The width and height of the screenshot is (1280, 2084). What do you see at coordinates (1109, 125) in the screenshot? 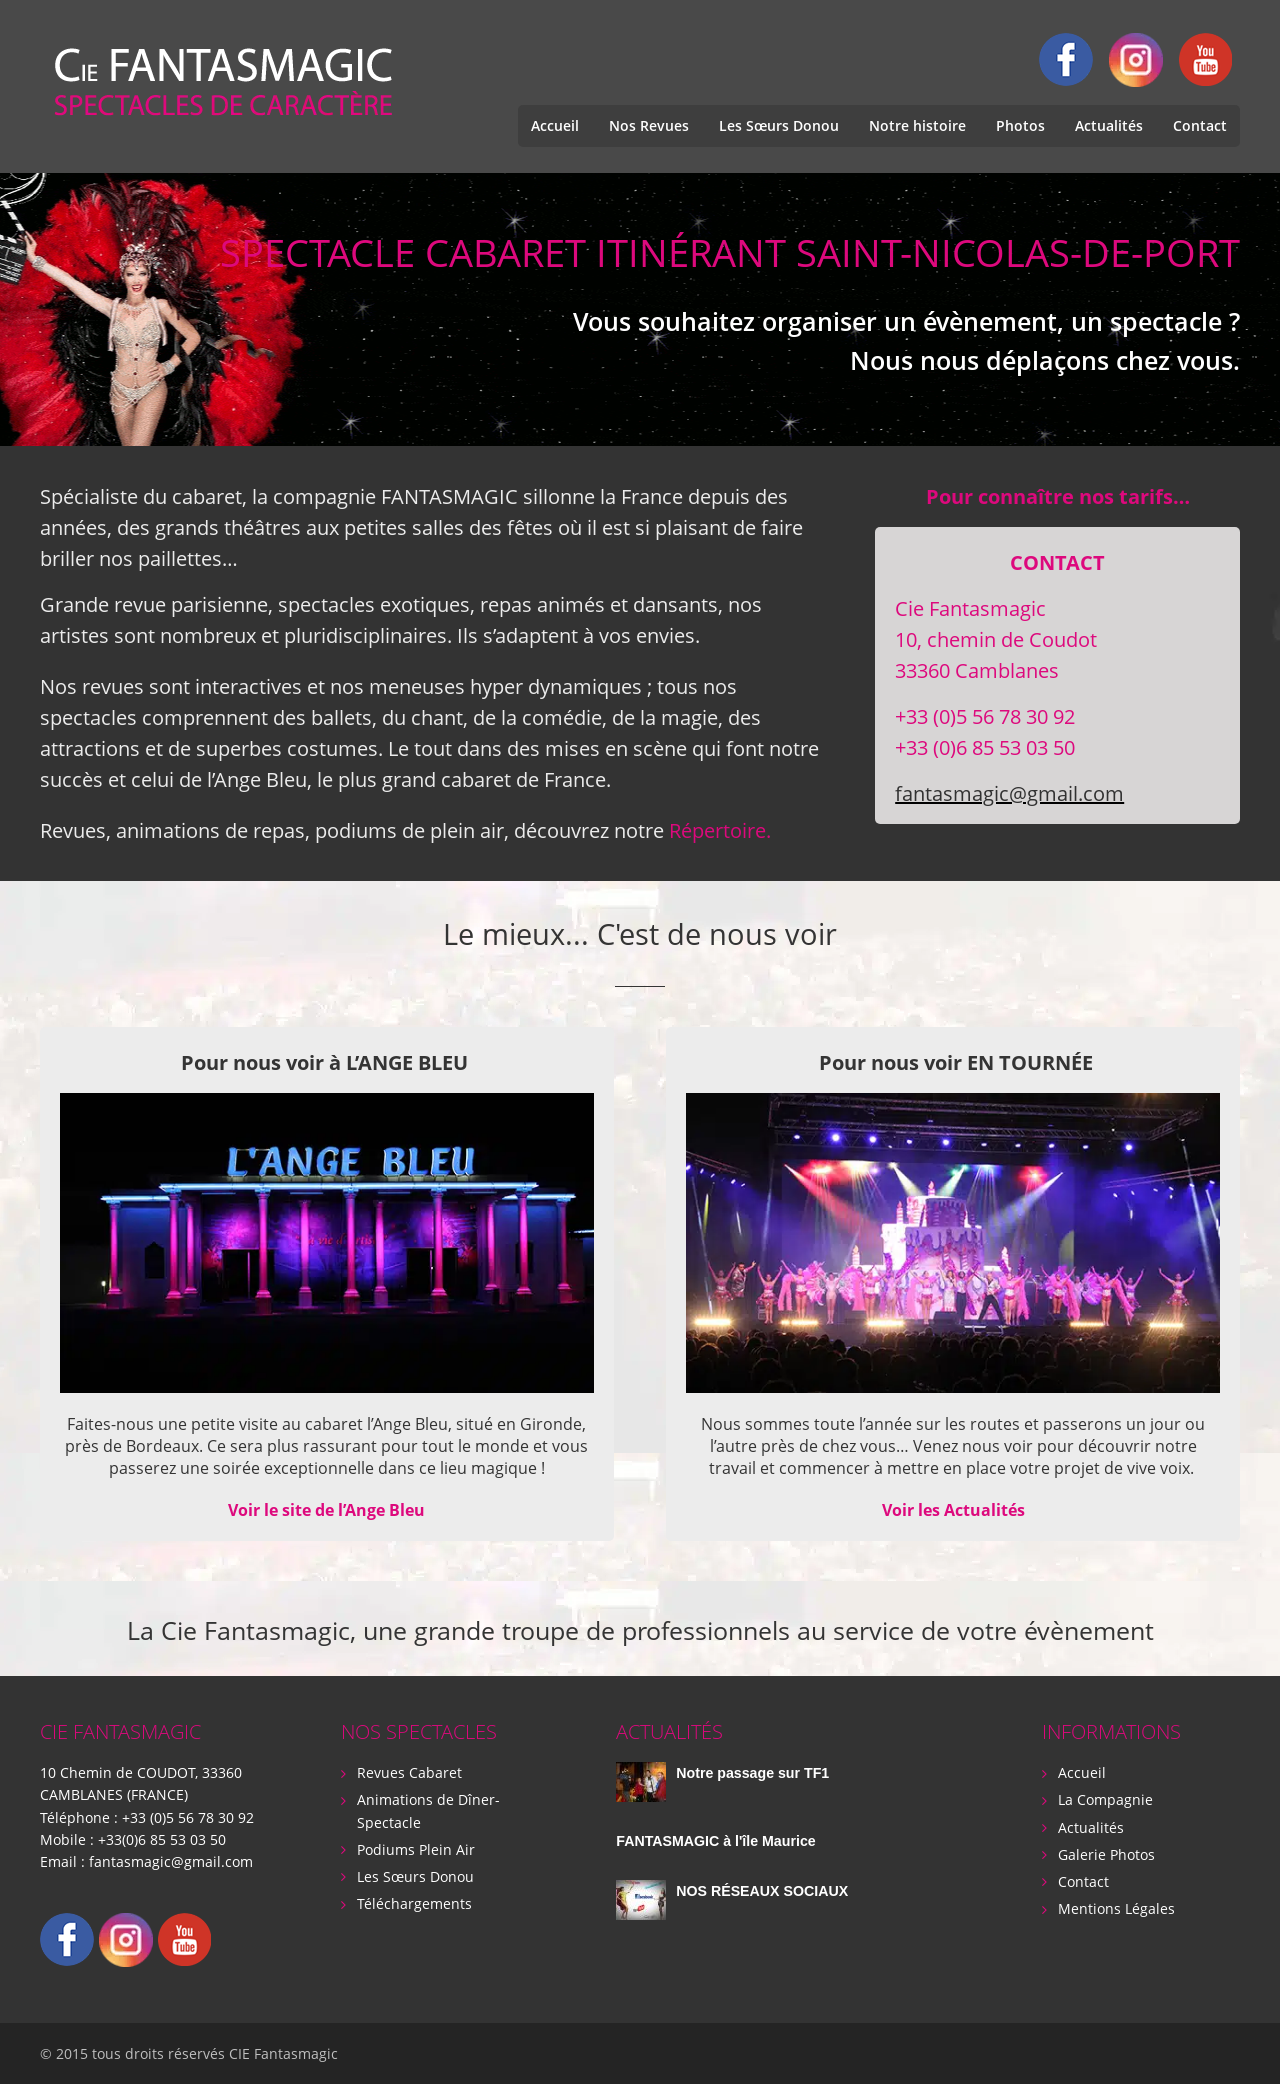
I see `Actualités` at bounding box center [1109, 125].